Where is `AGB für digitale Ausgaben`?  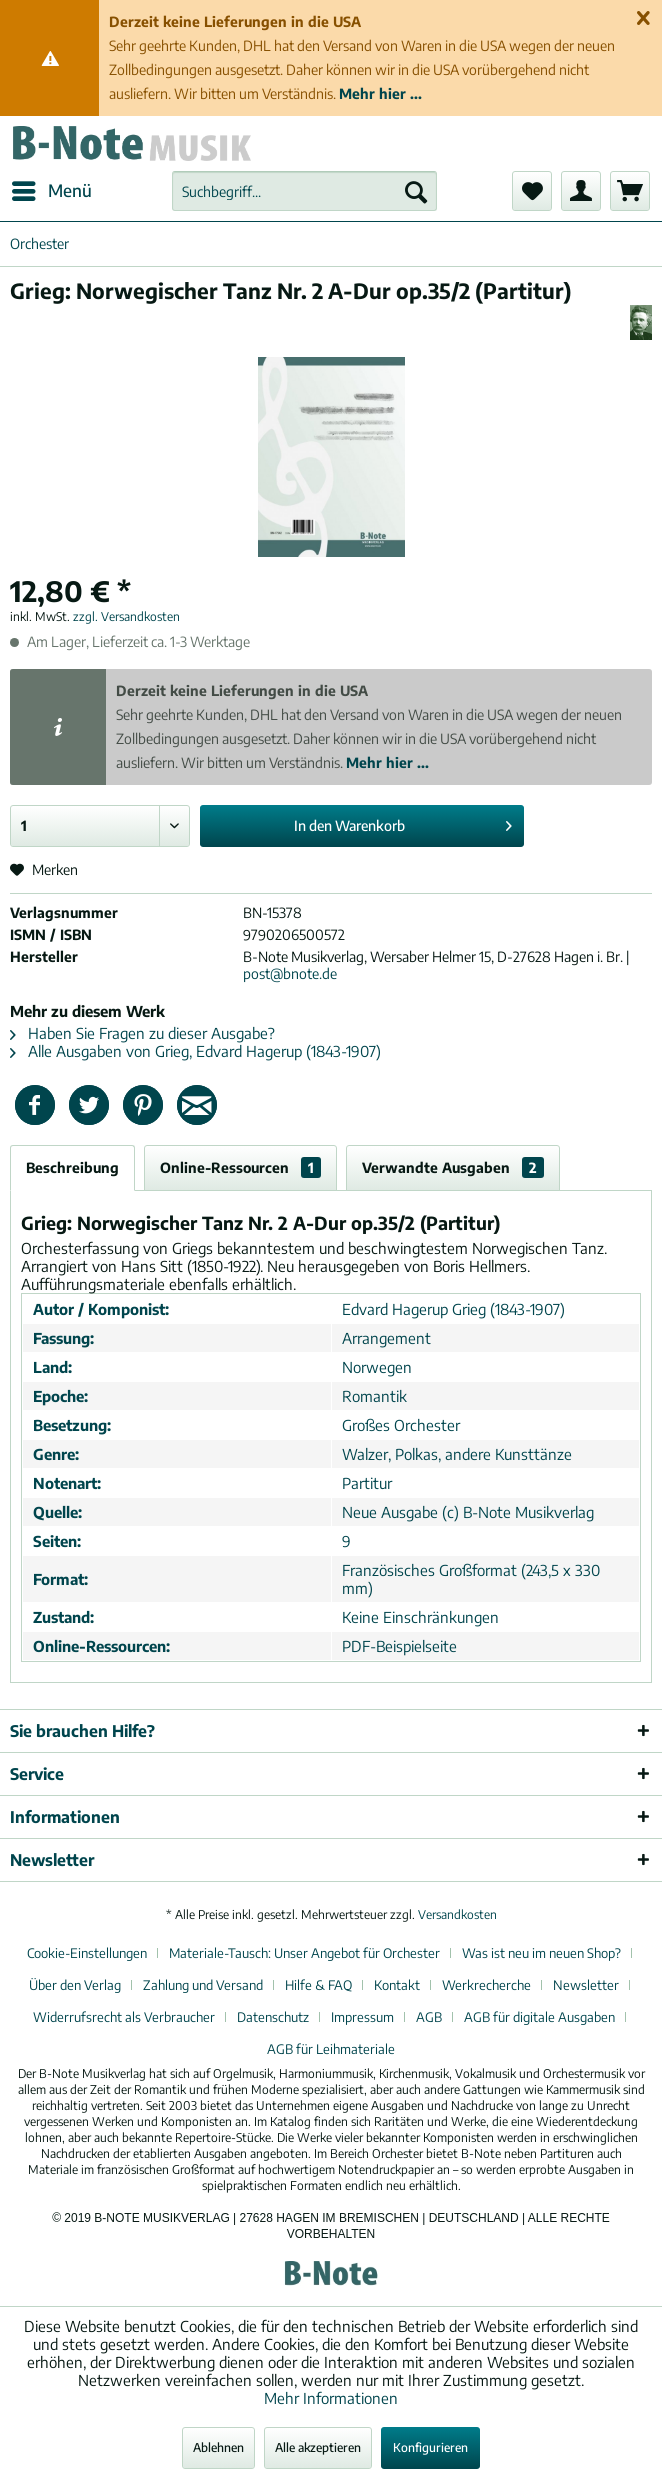 AGB für digitale Ausgaben is located at coordinates (539, 2017).